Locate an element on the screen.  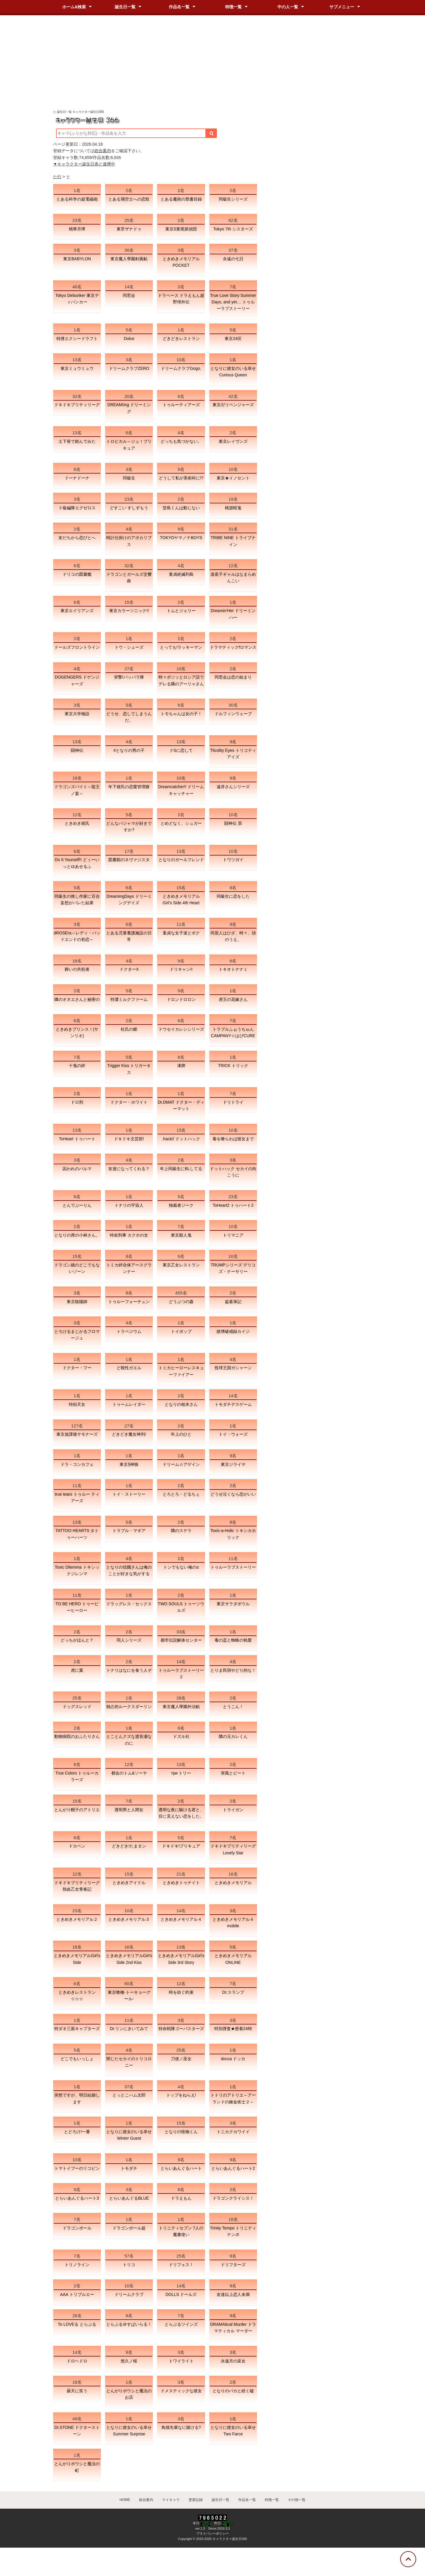
た行 is located at coordinates (57, 176).